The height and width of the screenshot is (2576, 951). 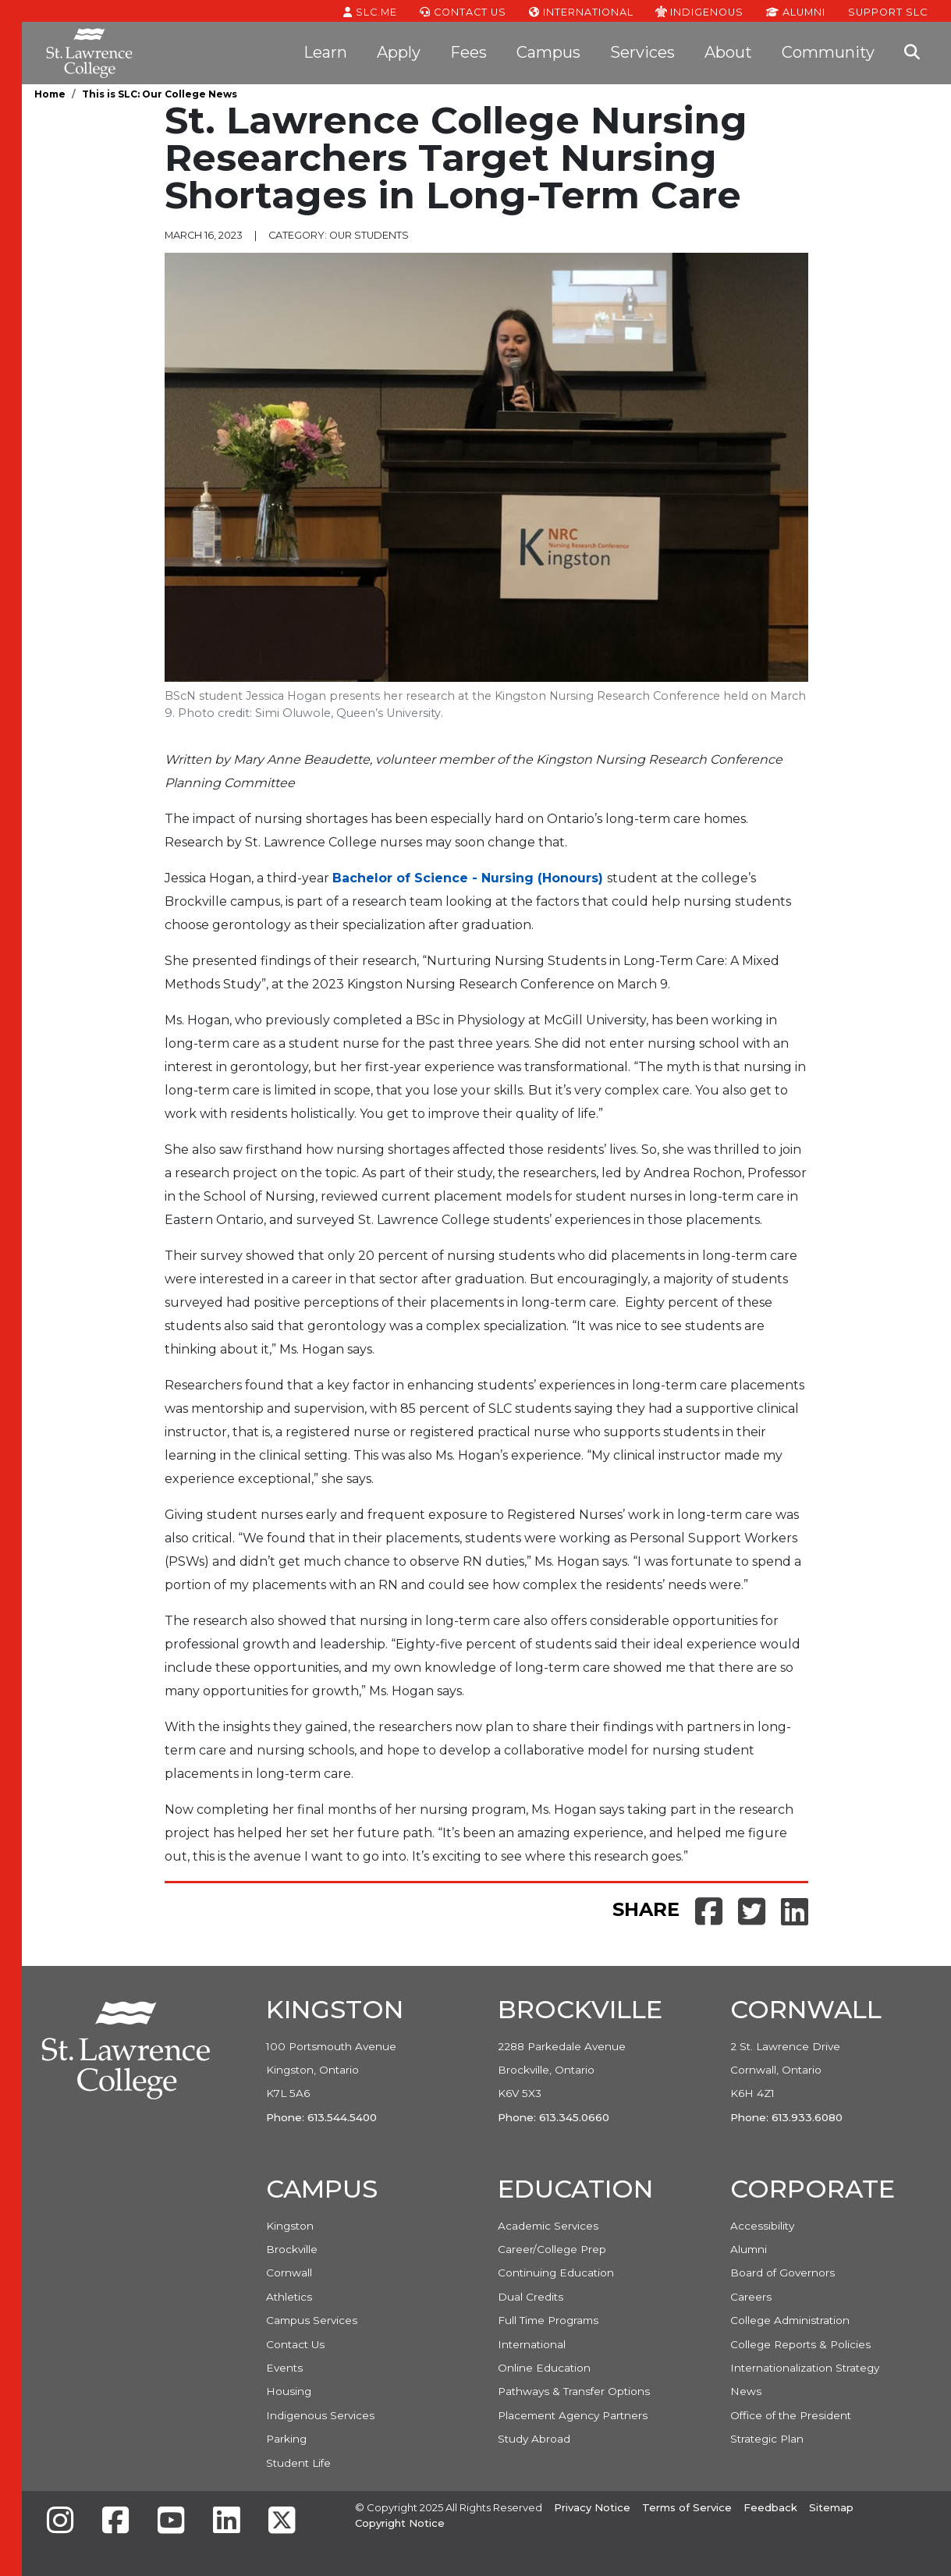 I want to click on Bachelor of Science - Nursing (Honours), so click(x=467, y=878).